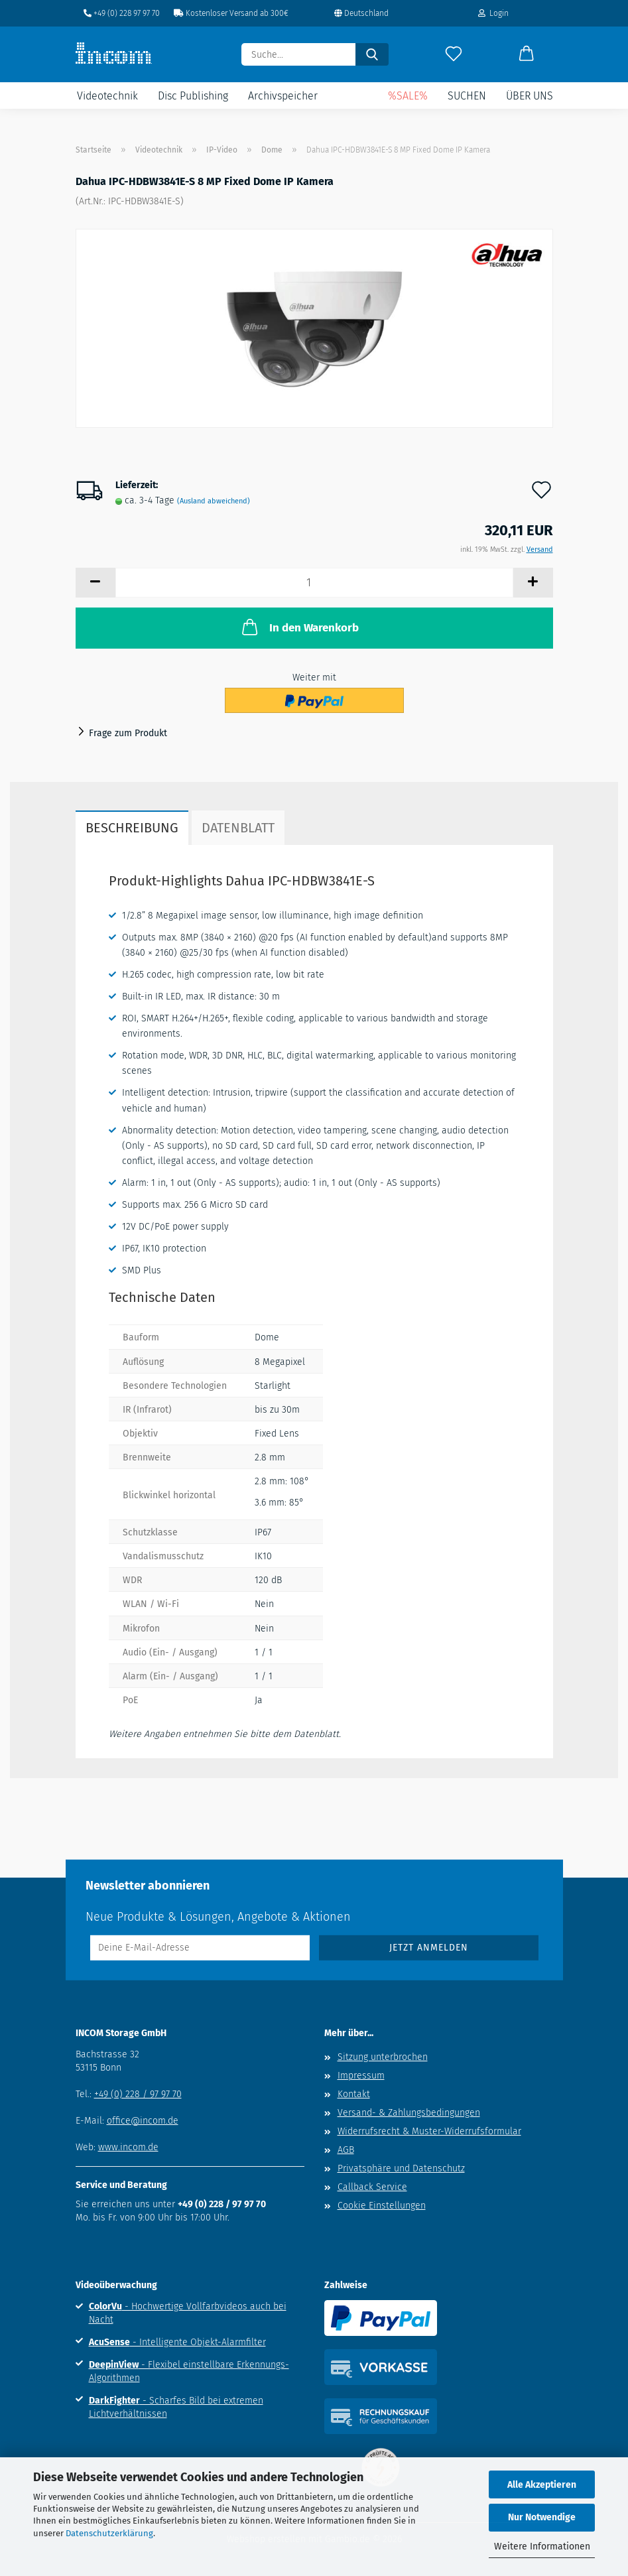 The height and width of the screenshot is (2576, 628). Describe the element at coordinates (138, 2094) in the screenshot. I see `+49 (0) 228 / 97 97 70` at that location.